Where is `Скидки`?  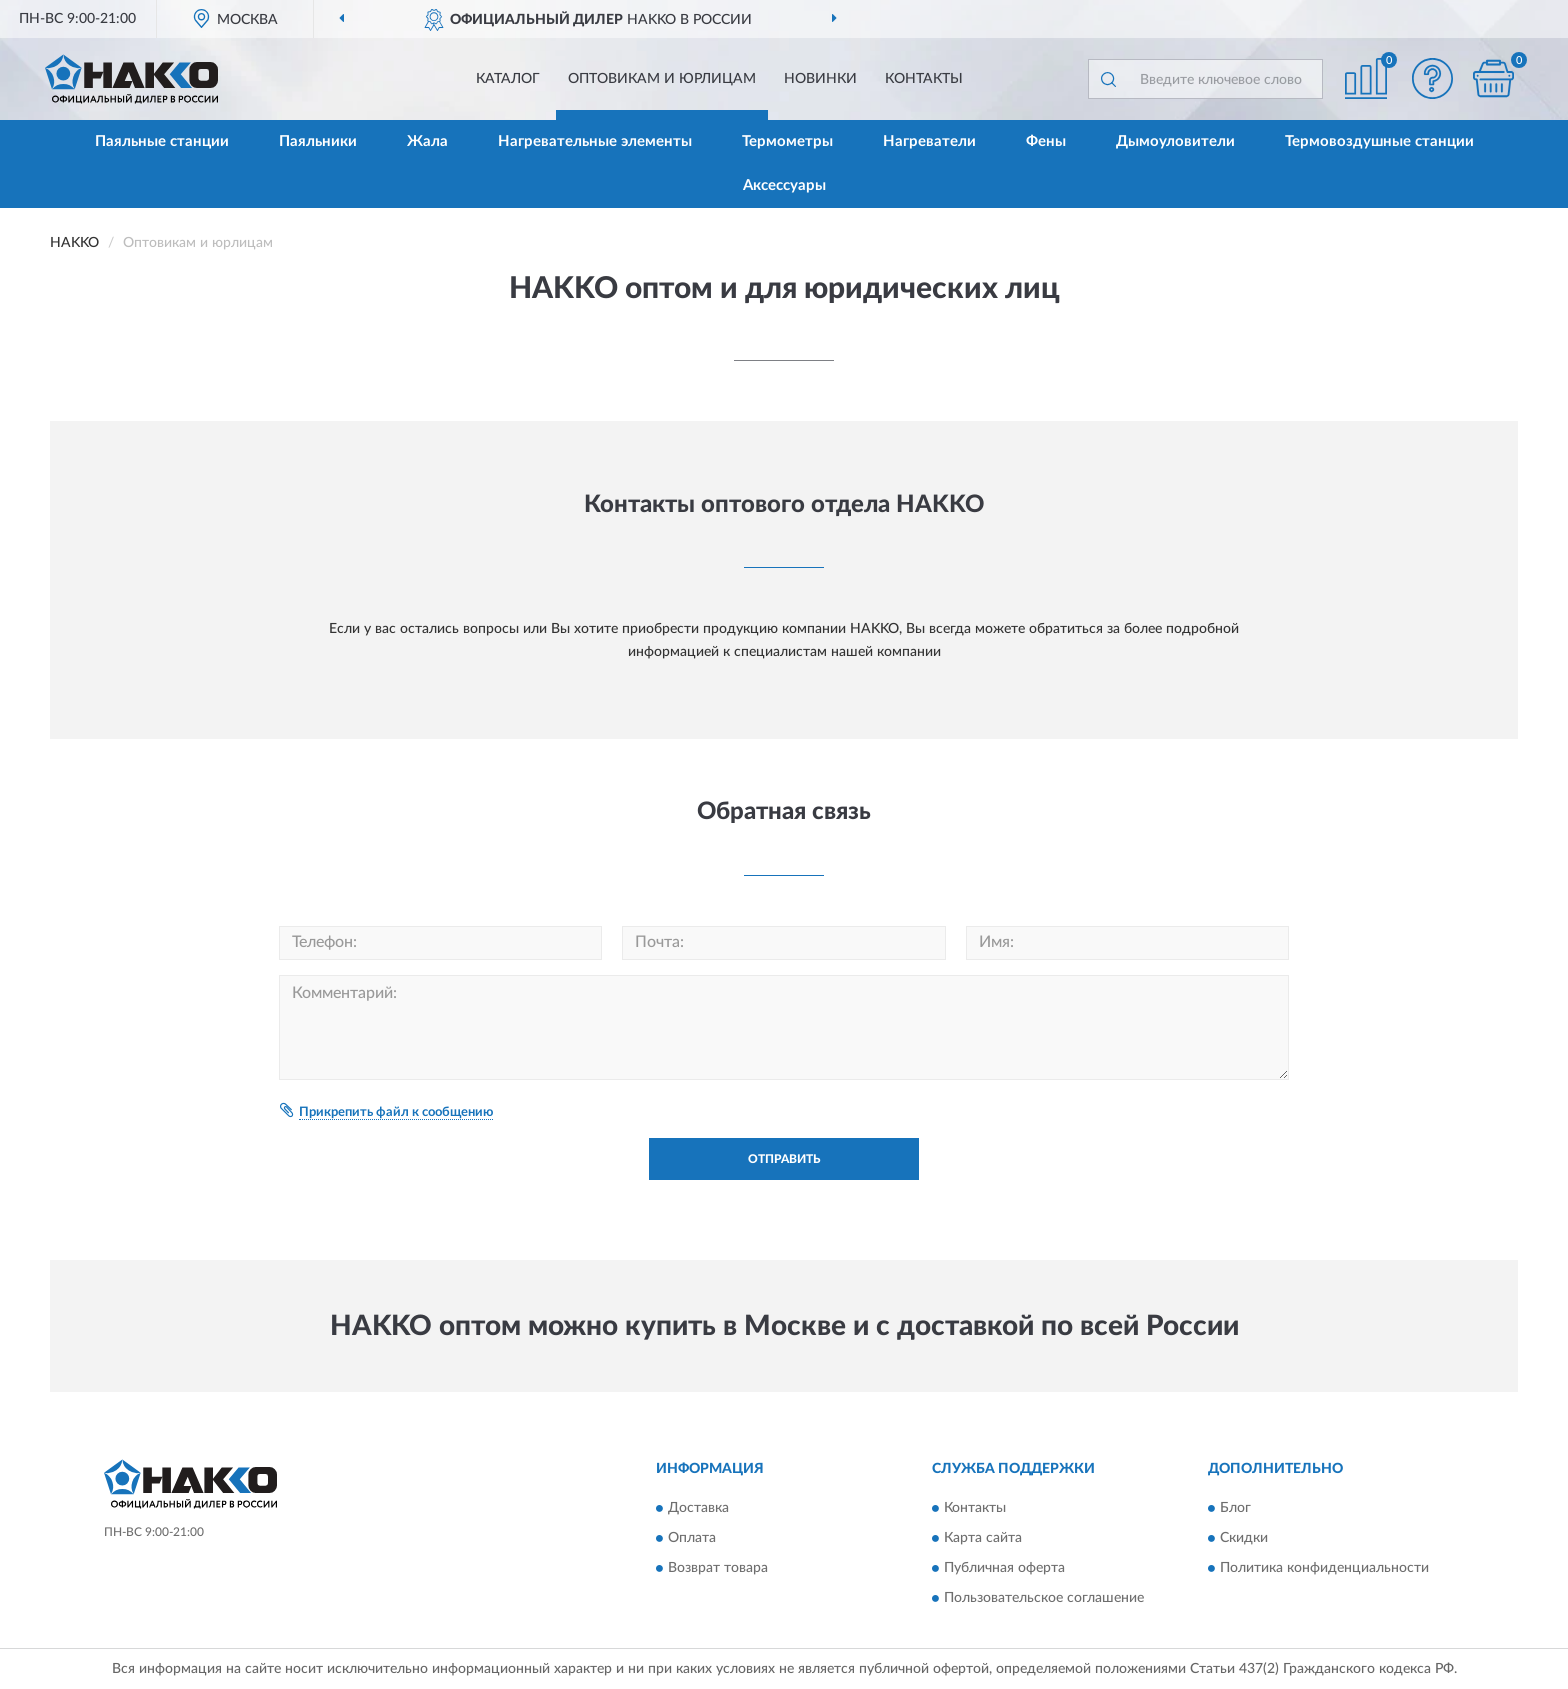
Скидки is located at coordinates (1244, 1538).